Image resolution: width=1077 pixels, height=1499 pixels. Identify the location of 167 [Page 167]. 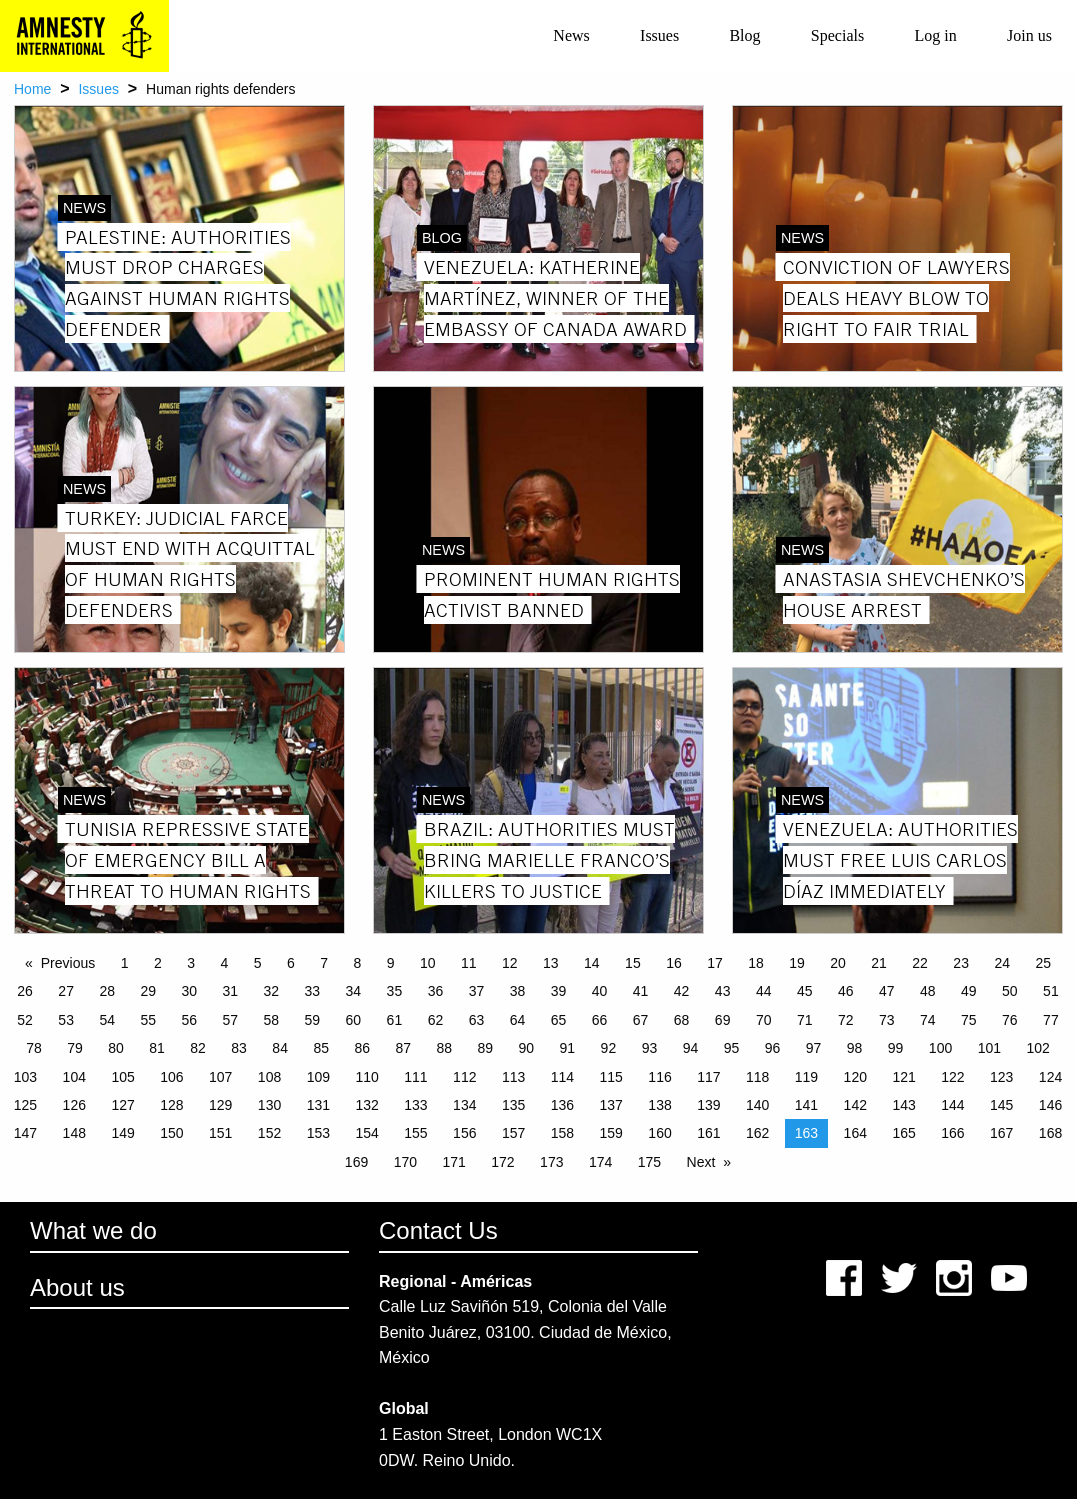
(1001, 1133).